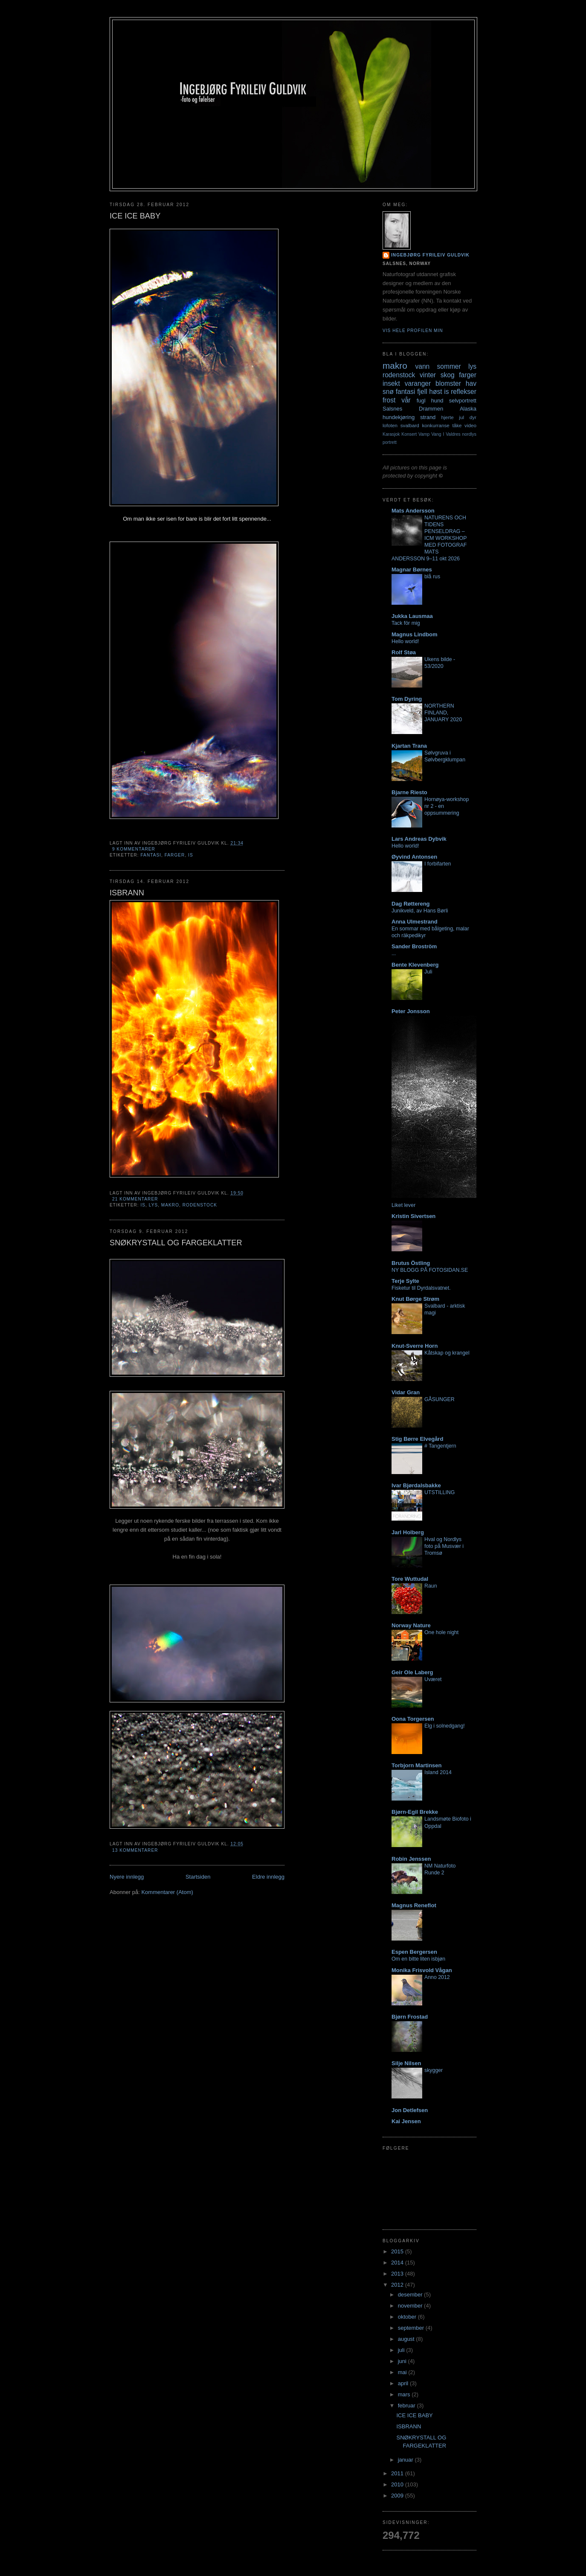 This screenshot has height=2576, width=586. What do you see at coordinates (190, 855) in the screenshot?
I see `is` at bounding box center [190, 855].